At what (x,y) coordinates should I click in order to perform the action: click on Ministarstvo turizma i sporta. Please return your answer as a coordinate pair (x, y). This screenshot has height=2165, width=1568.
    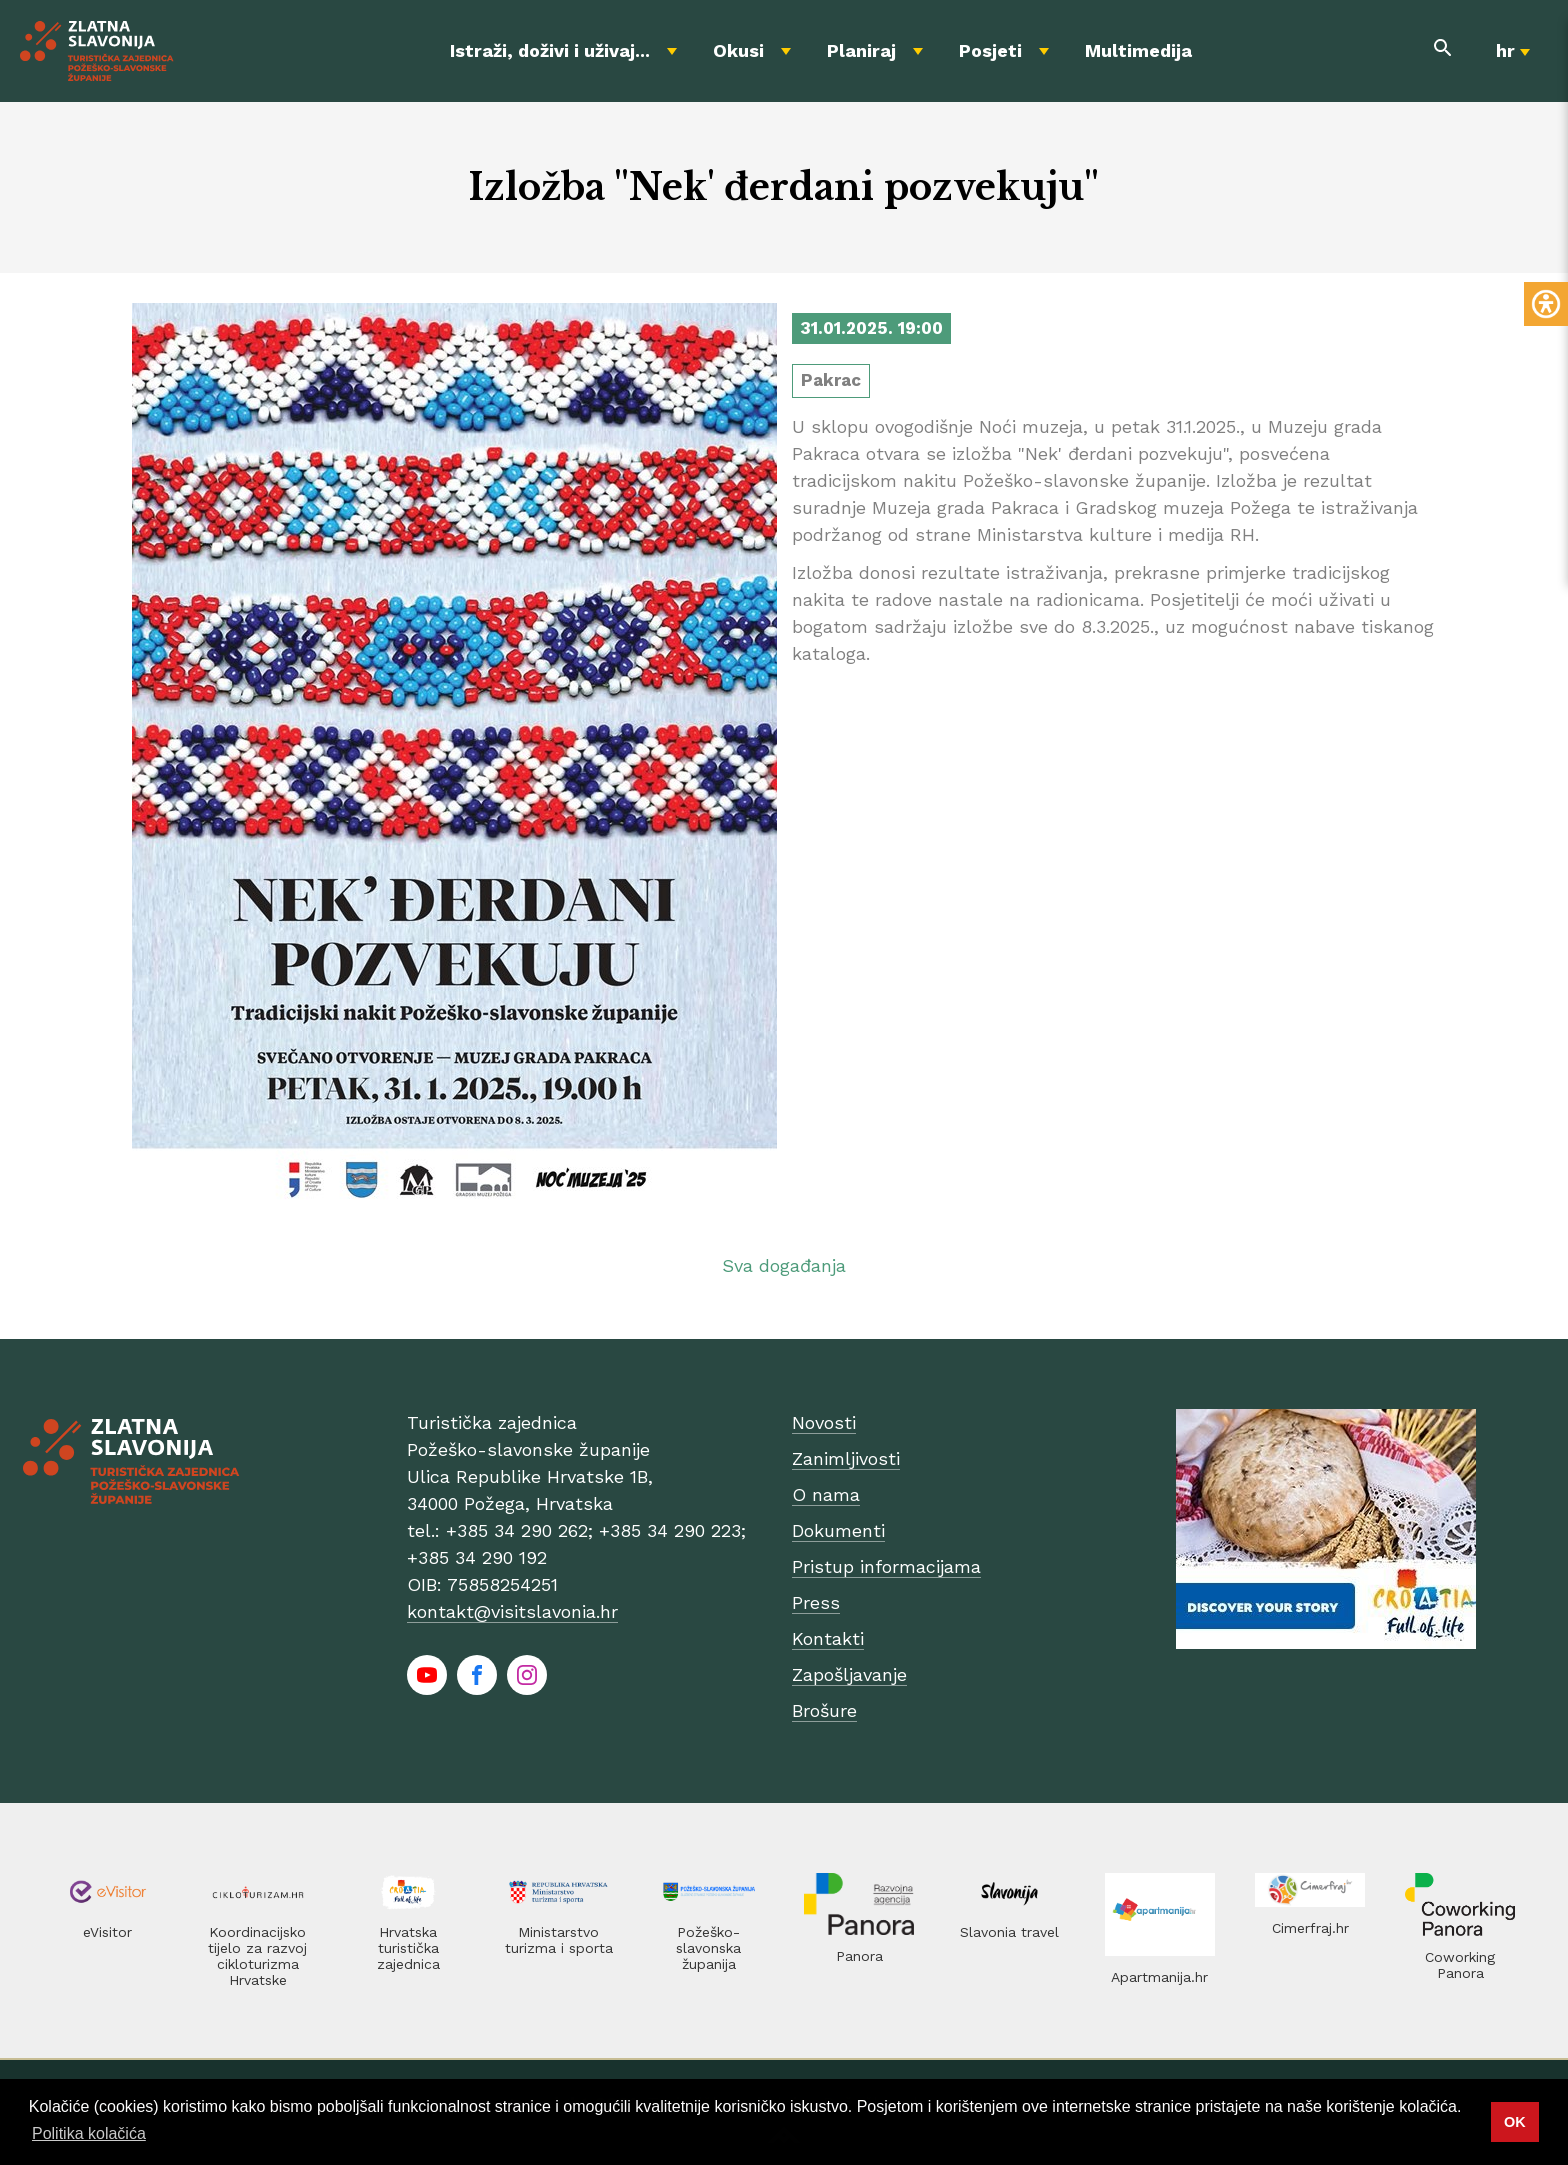
    Looking at the image, I should click on (559, 1940).